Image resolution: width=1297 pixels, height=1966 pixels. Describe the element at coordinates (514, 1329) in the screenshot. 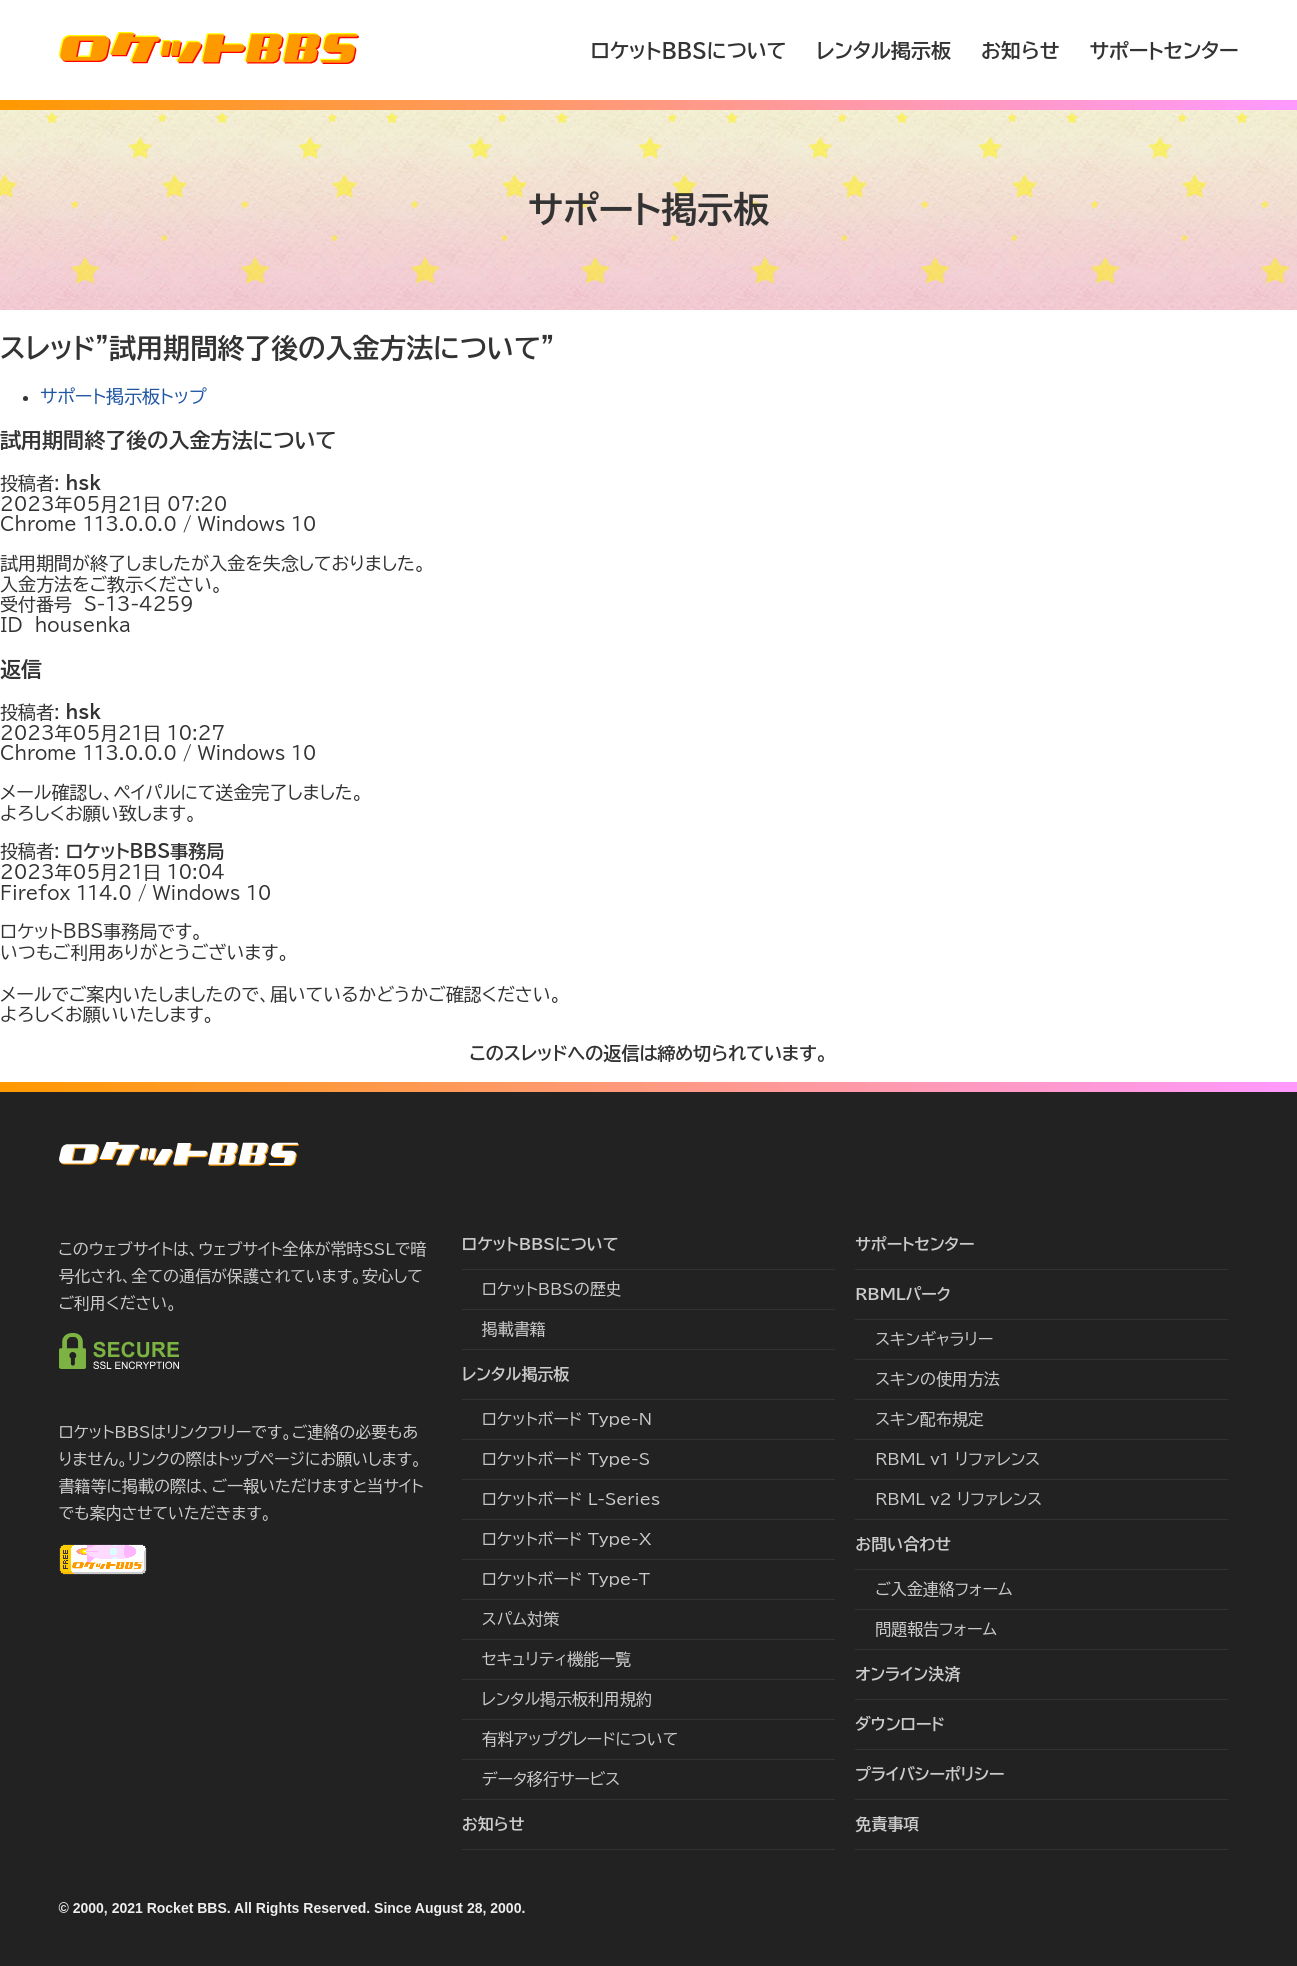

I see `掲載書籍` at that location.